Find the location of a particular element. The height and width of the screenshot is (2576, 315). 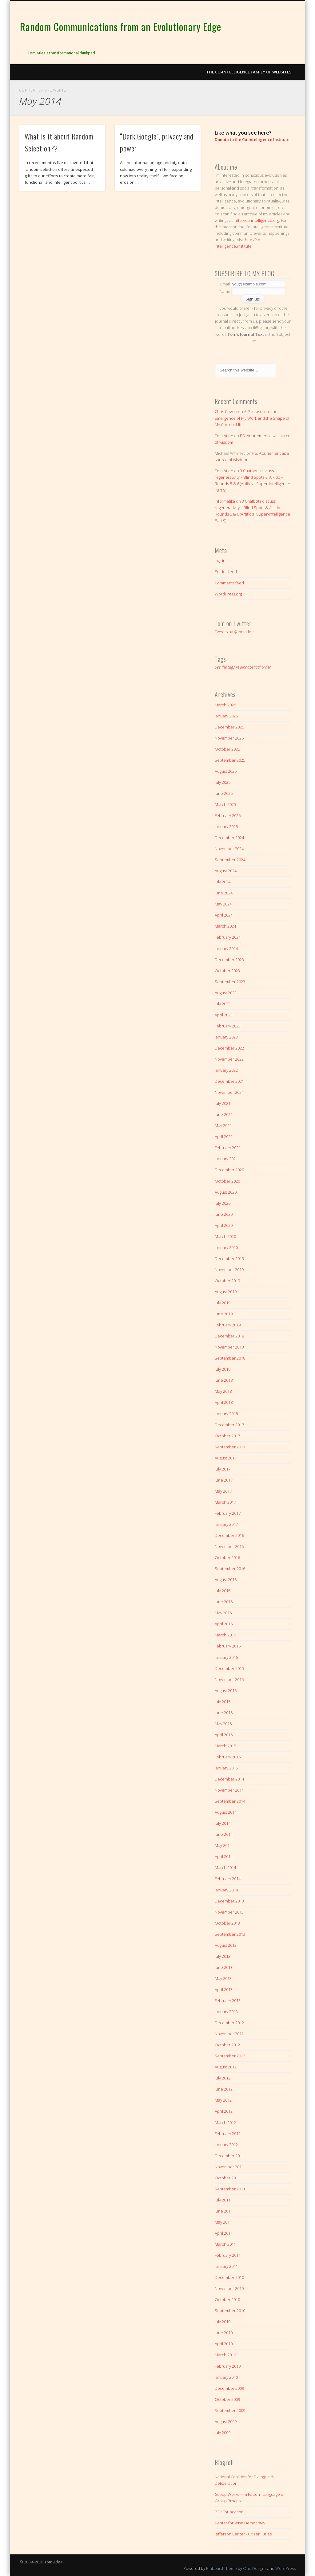

Log in is located at coordinates (220, 560).